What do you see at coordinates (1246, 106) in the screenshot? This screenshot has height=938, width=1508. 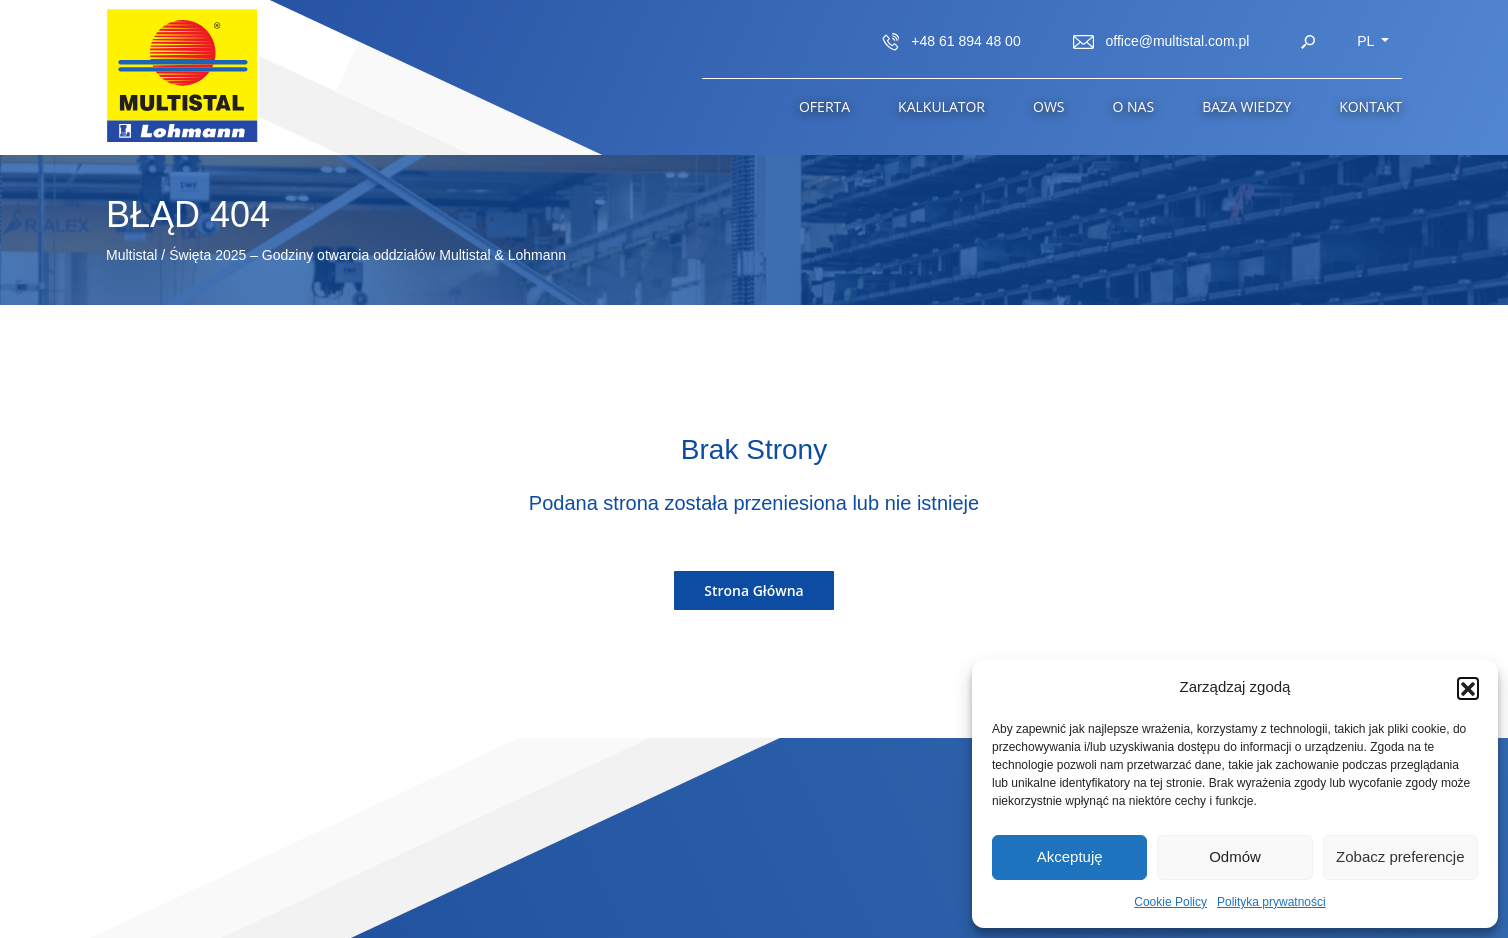 I see `Baza wiedzy` at bounding box center [1246, 106].